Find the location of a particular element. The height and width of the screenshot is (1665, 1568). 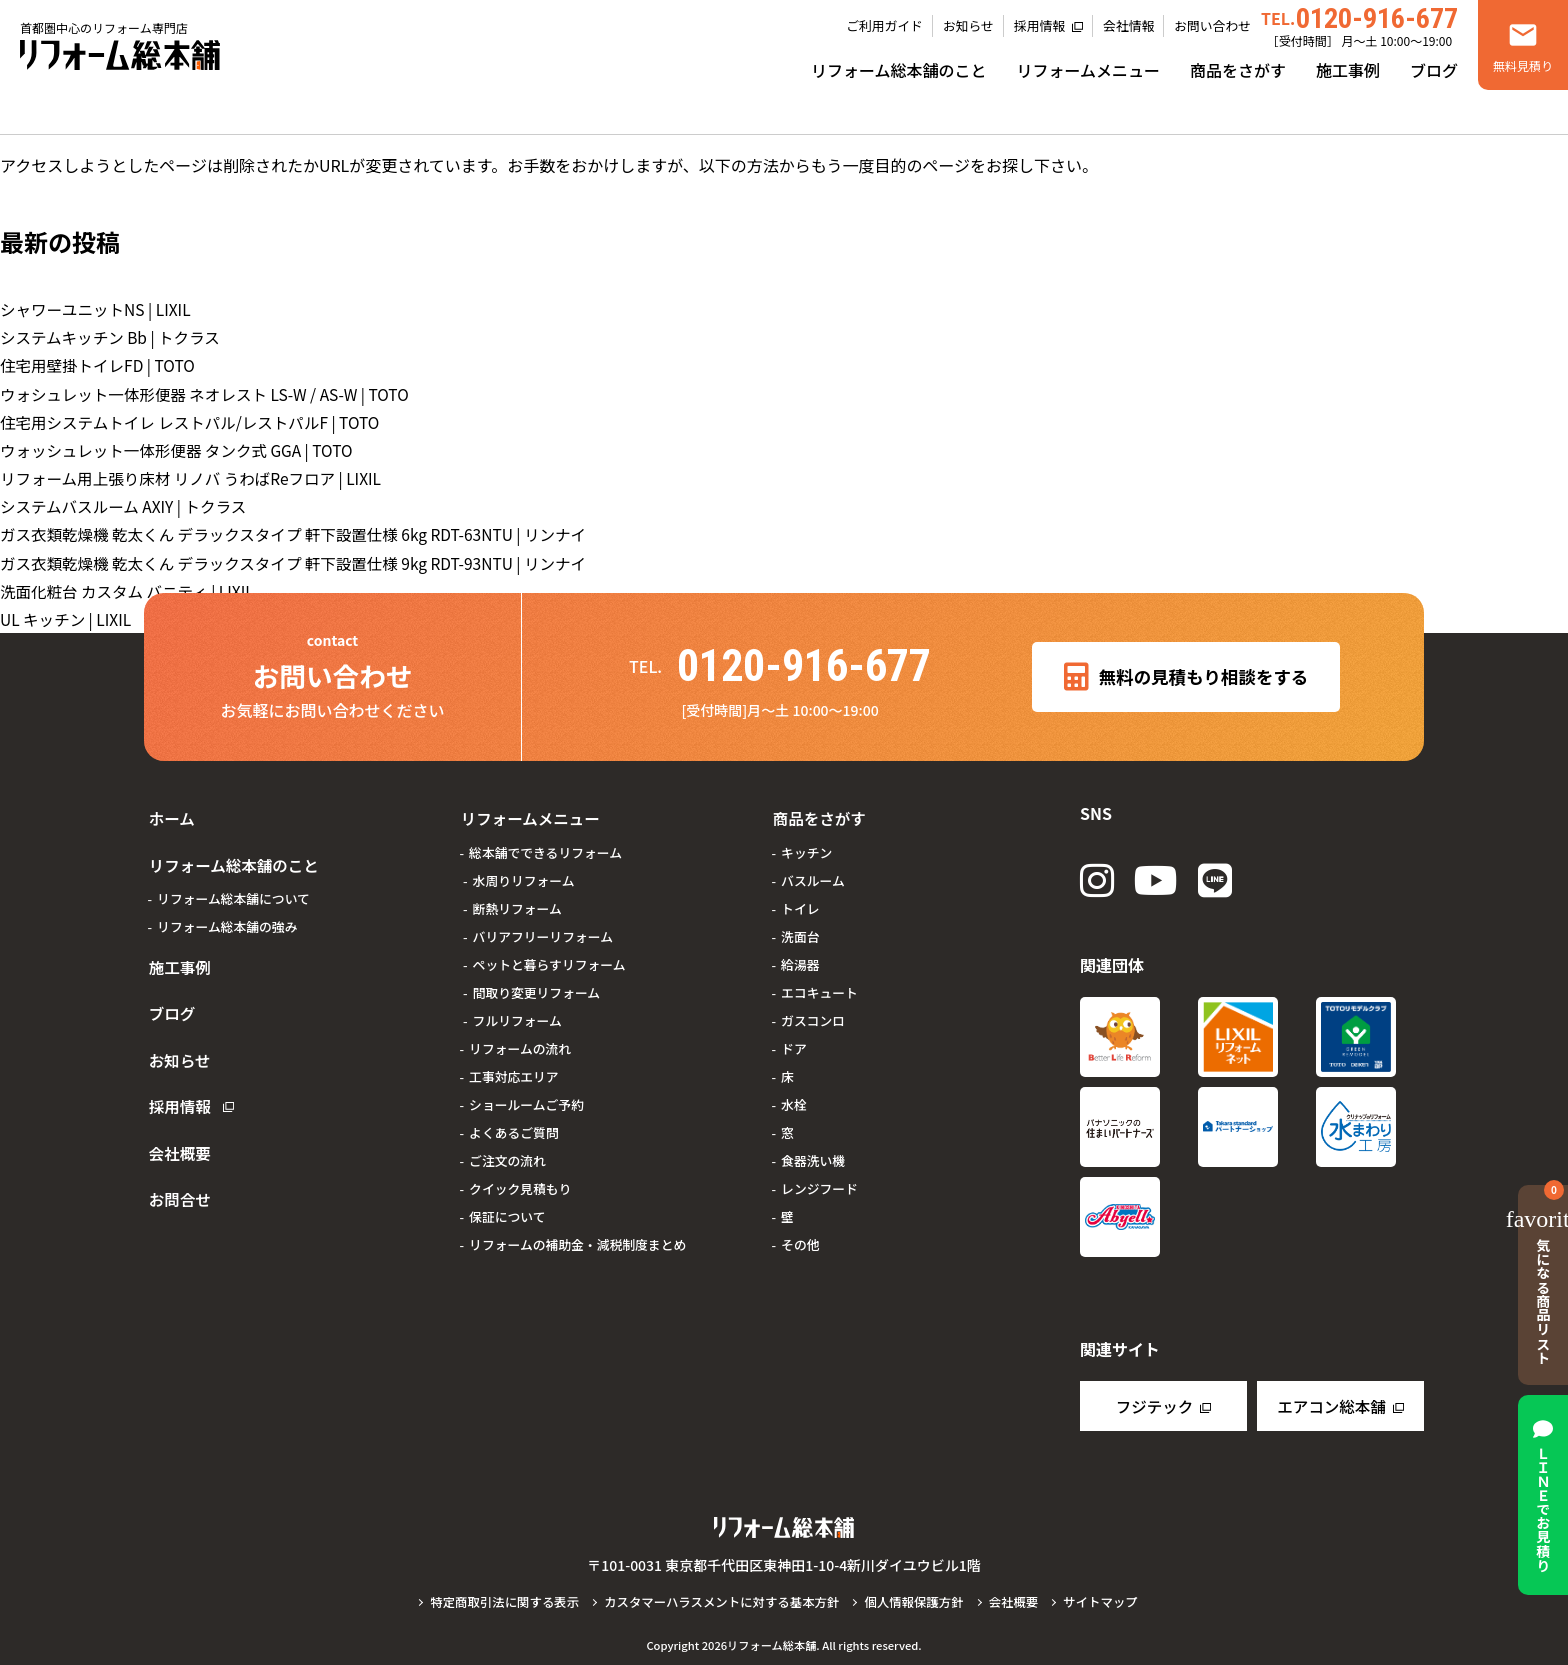

給湯器 is located at coordinates (800, 954).